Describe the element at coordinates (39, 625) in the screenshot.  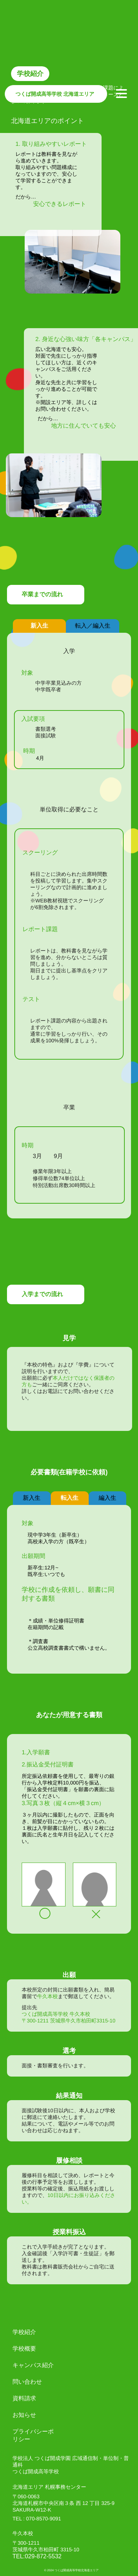
I see `新入生` at that location.